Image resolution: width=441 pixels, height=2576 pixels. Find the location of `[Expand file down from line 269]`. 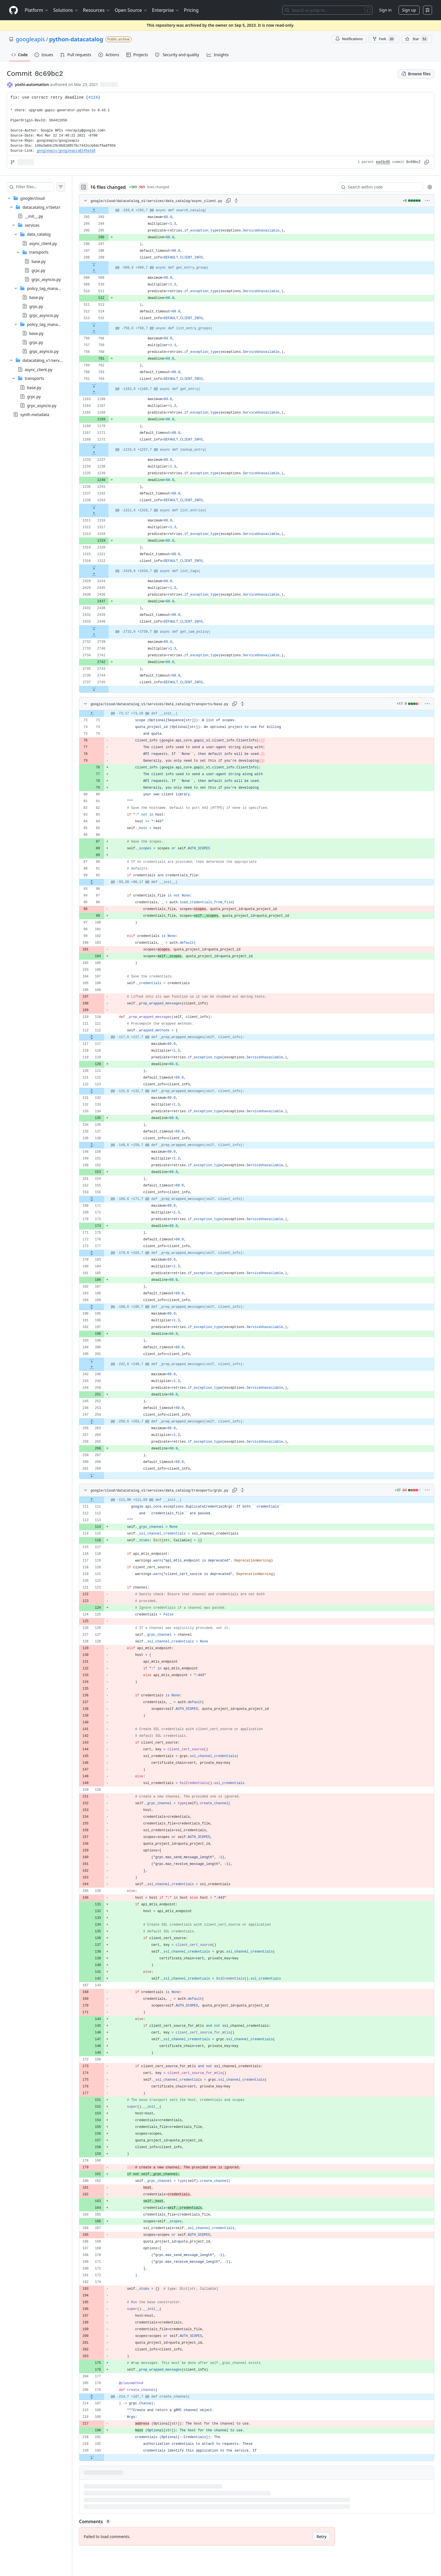

[Expand file down from line 269] is located at coordinates (103, 1475).